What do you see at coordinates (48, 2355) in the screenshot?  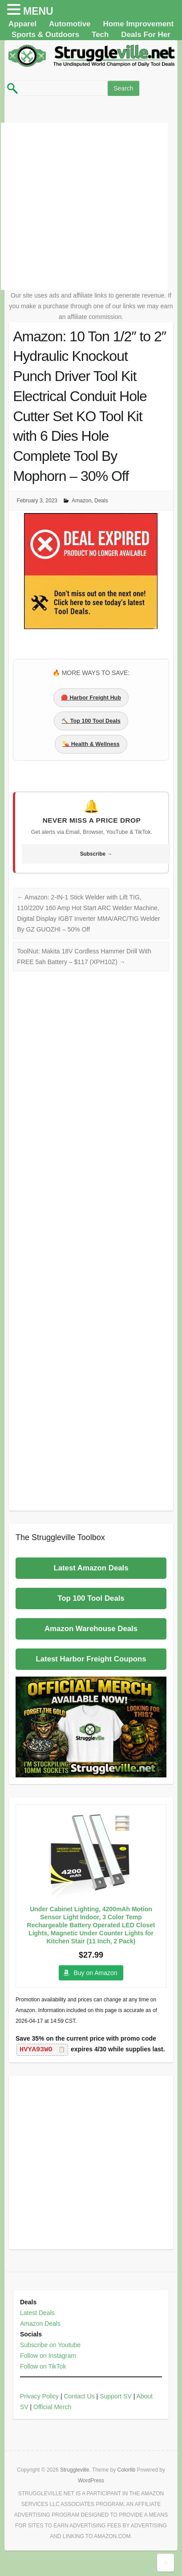 I see `Follow on Instagram` at bounding box center [48, 2355].